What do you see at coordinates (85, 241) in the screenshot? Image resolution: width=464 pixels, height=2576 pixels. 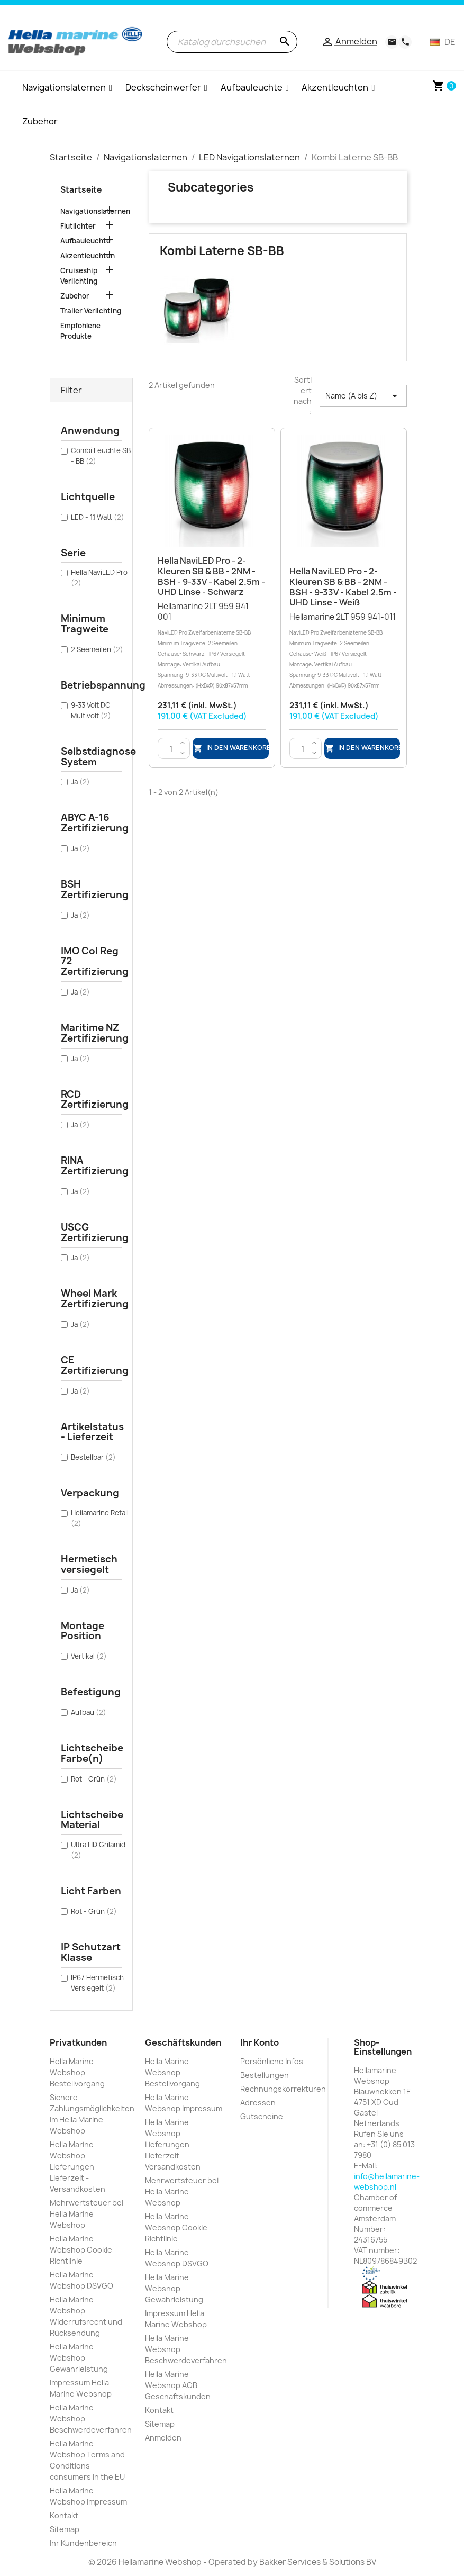 I see `Aufbauleuchte` at bounding box center [85, 241].